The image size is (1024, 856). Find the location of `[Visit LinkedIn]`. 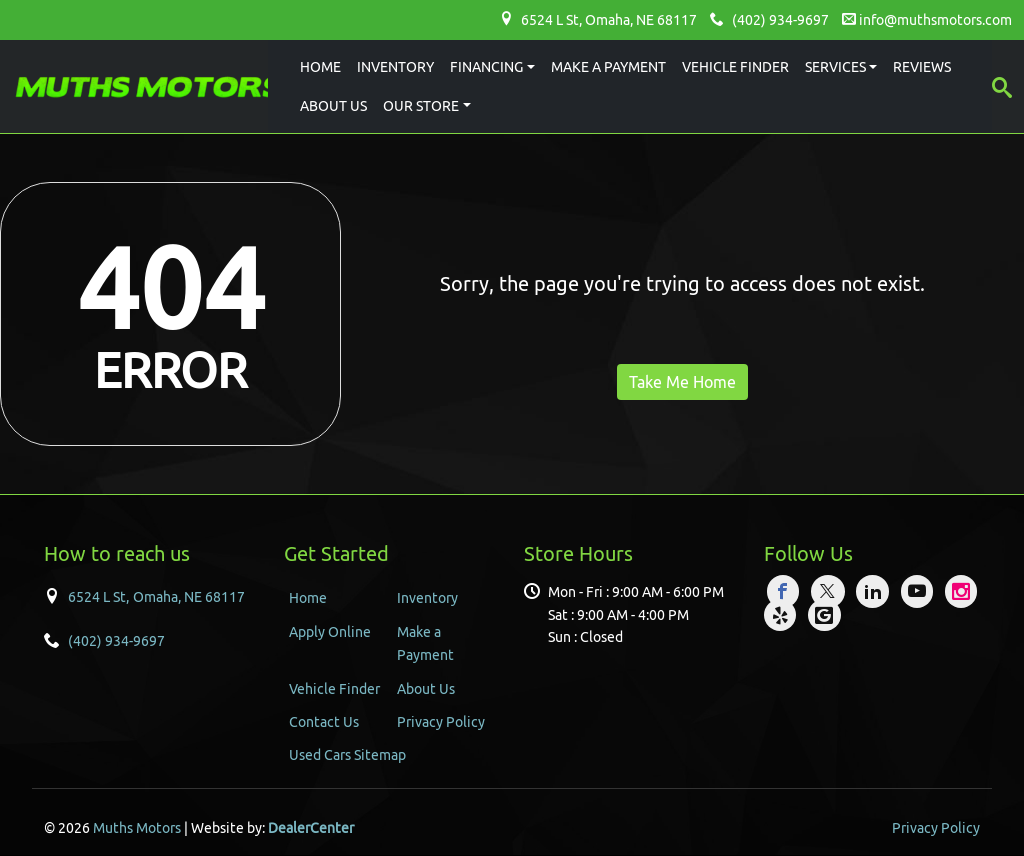

[Visit LinkedIn] is located at coordinates (875, 591).